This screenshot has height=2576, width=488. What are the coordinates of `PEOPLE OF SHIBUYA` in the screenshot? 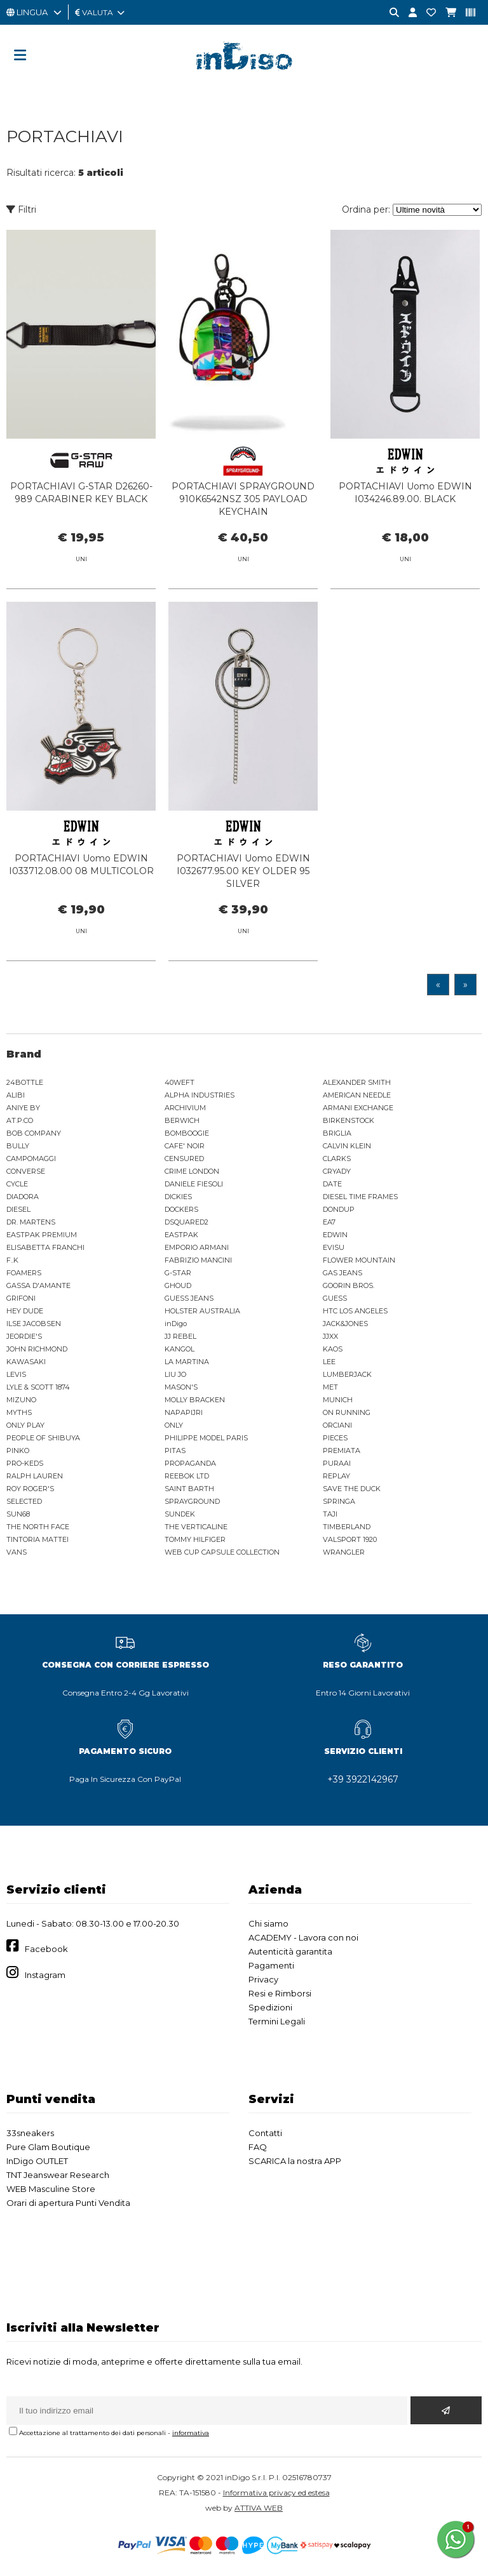 It's located at (43, 1437).